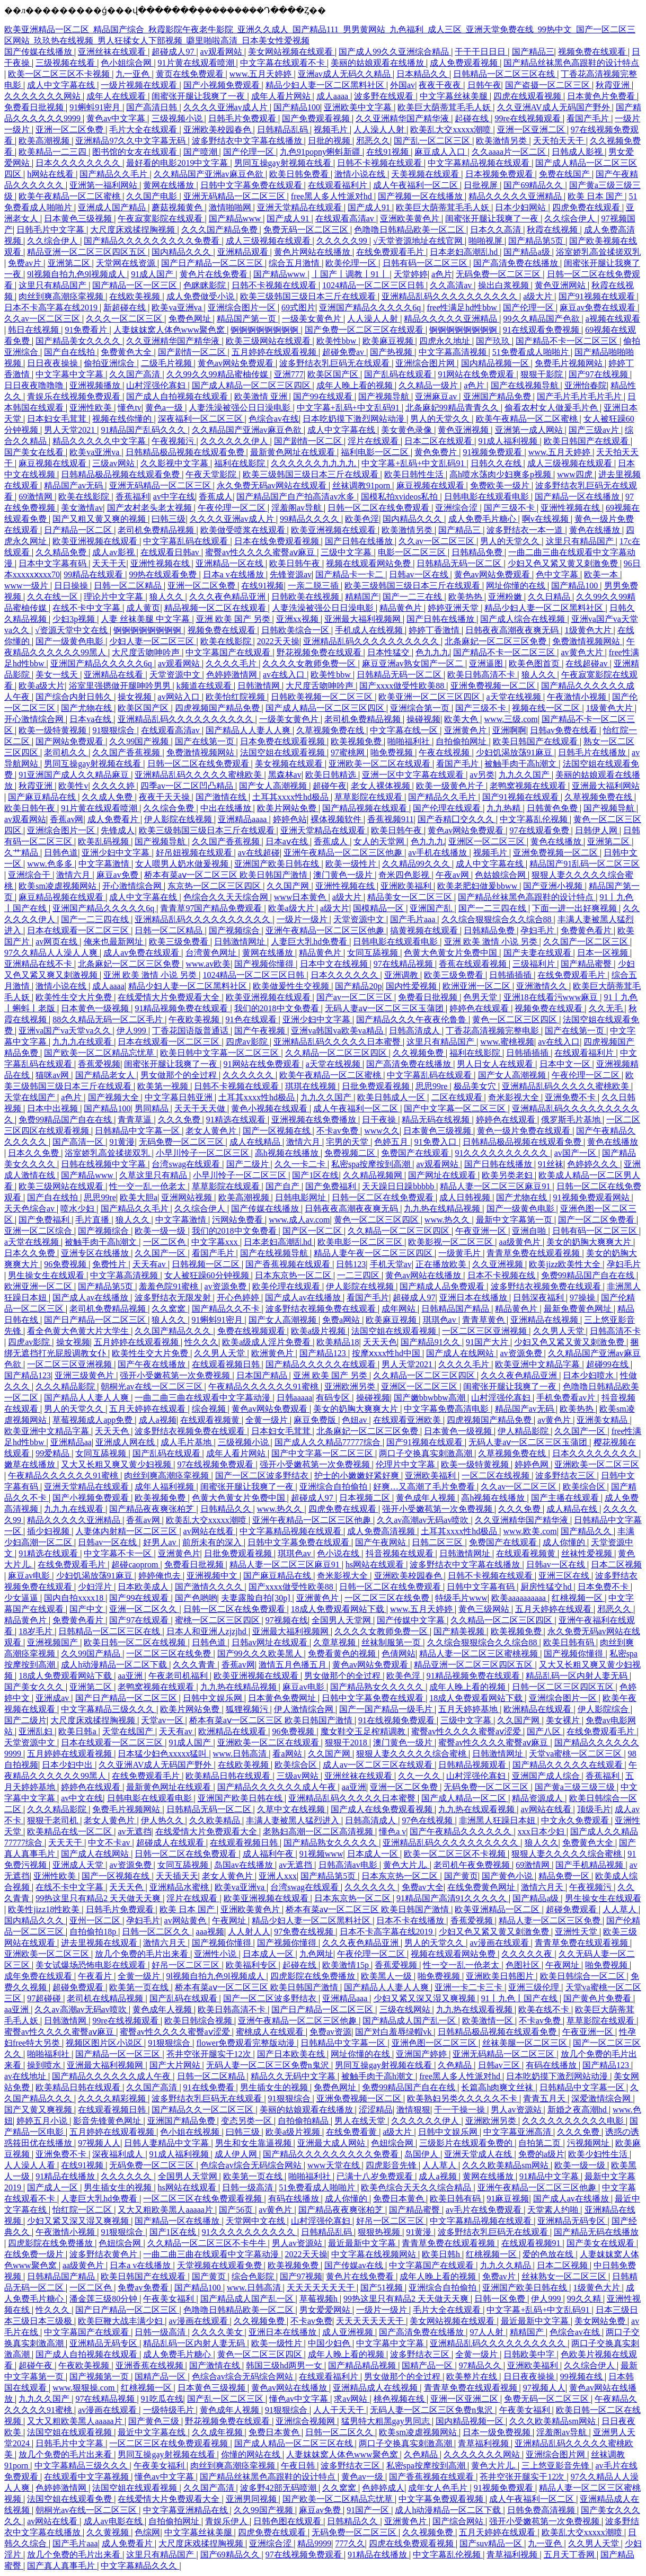 The image size is (646, 2576). What do you see at coordinates (578, 496) in the screenshot?
I see `国产精品一区在线播放` at bounding box center [578, 496].